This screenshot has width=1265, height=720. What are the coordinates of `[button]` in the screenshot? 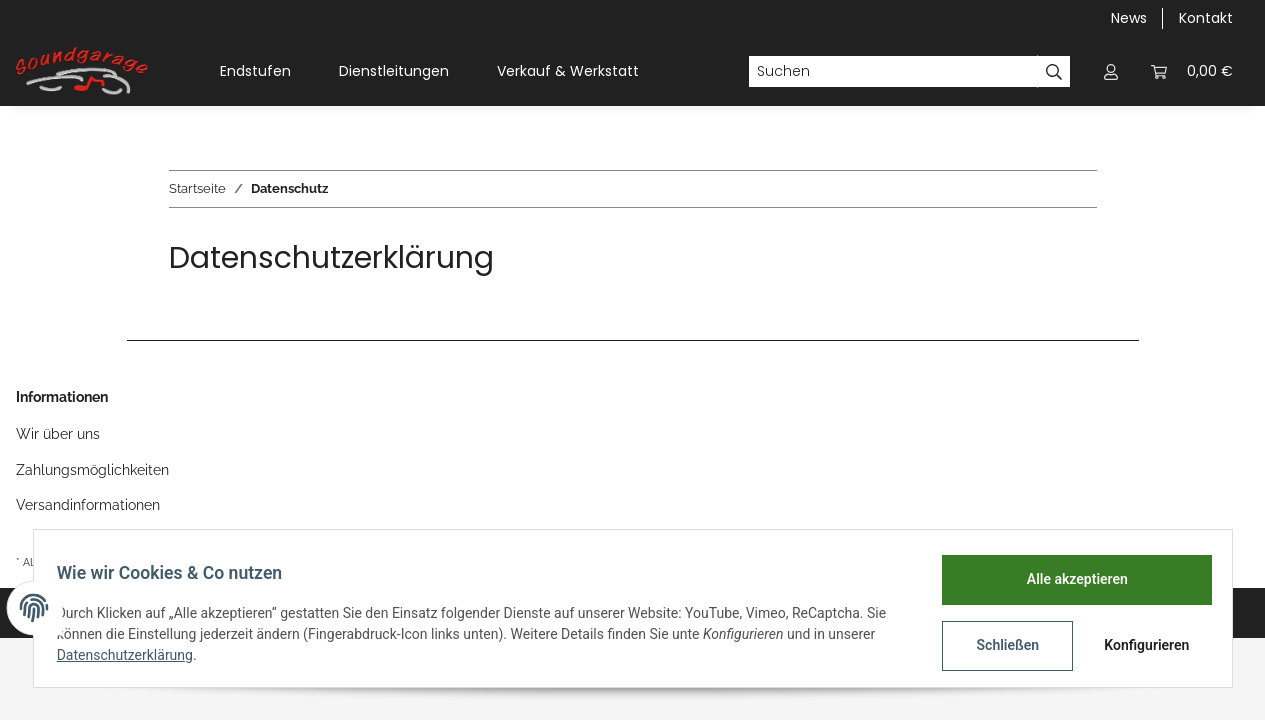 It's located at (1111, 71).